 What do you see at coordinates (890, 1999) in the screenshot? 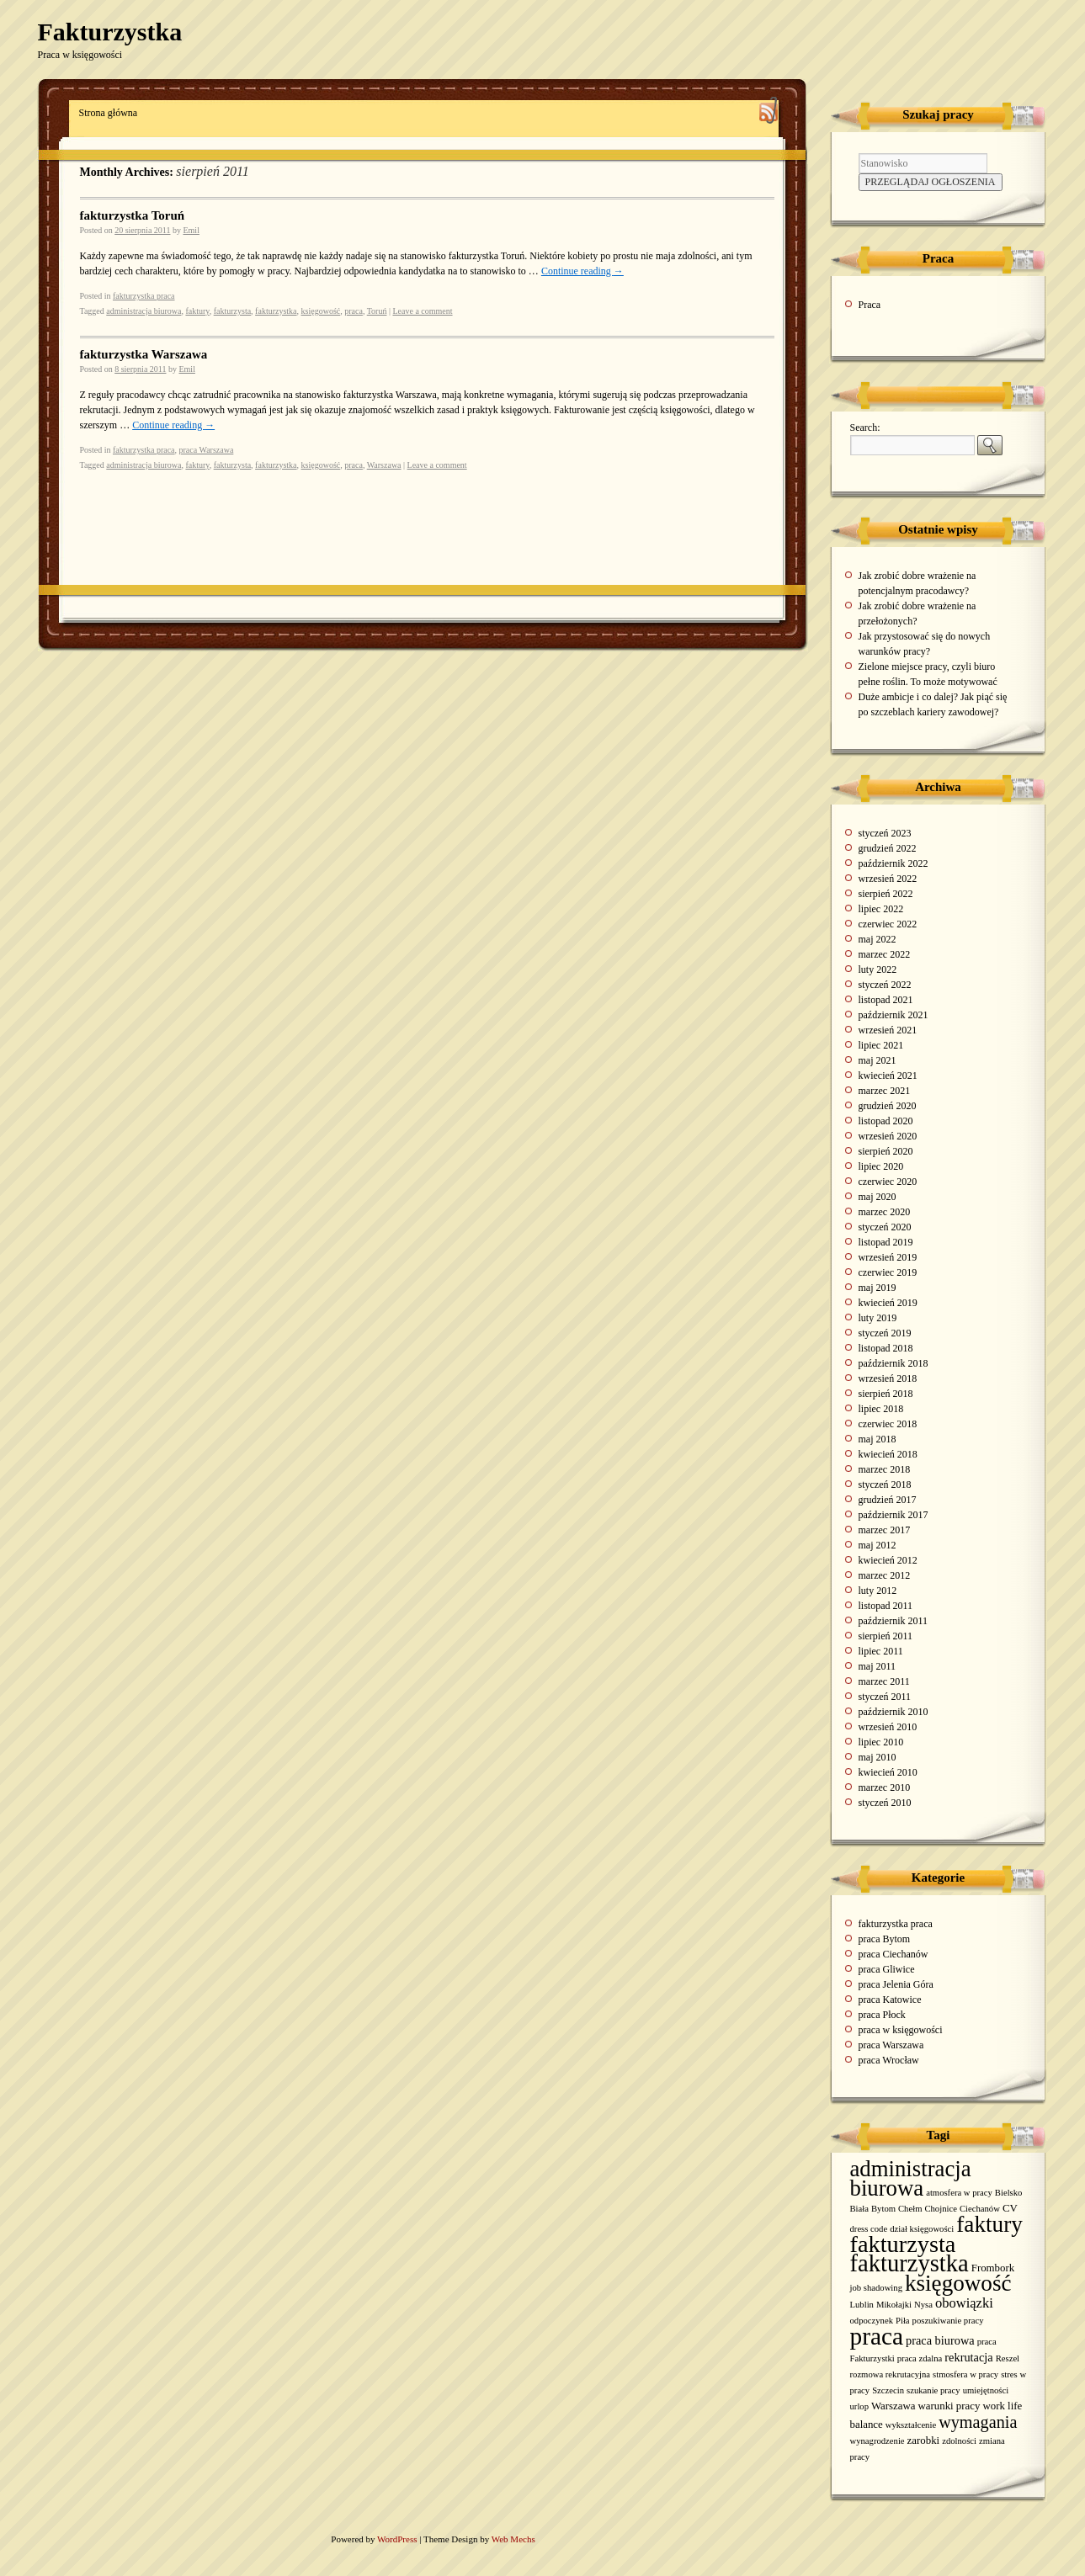
I see `praca Katowice` at bounding box center [890, 1999].